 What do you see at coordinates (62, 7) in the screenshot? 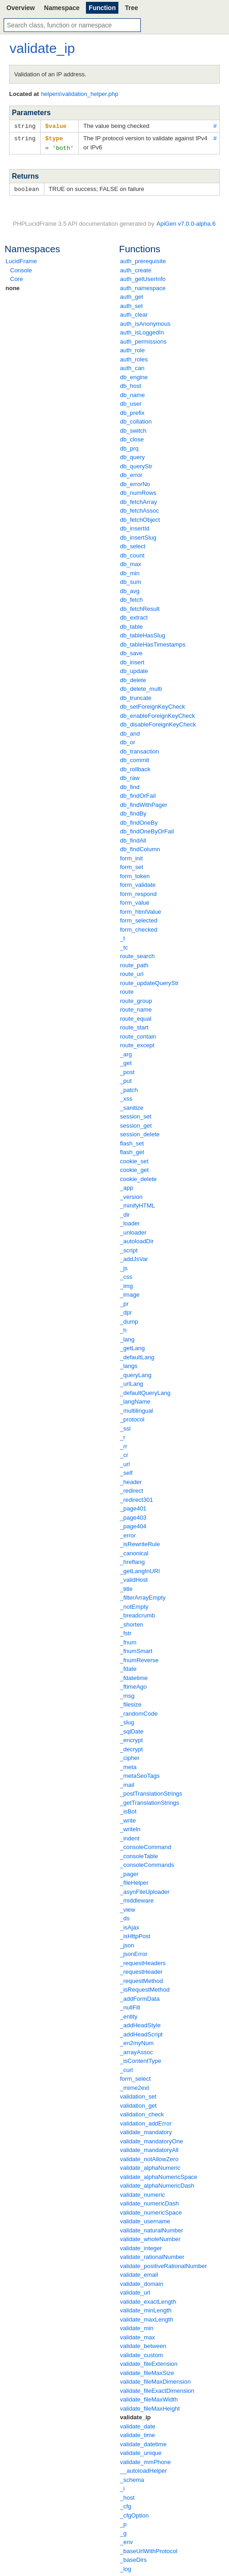
I see `Namespace` at bounding box center [62, 7].